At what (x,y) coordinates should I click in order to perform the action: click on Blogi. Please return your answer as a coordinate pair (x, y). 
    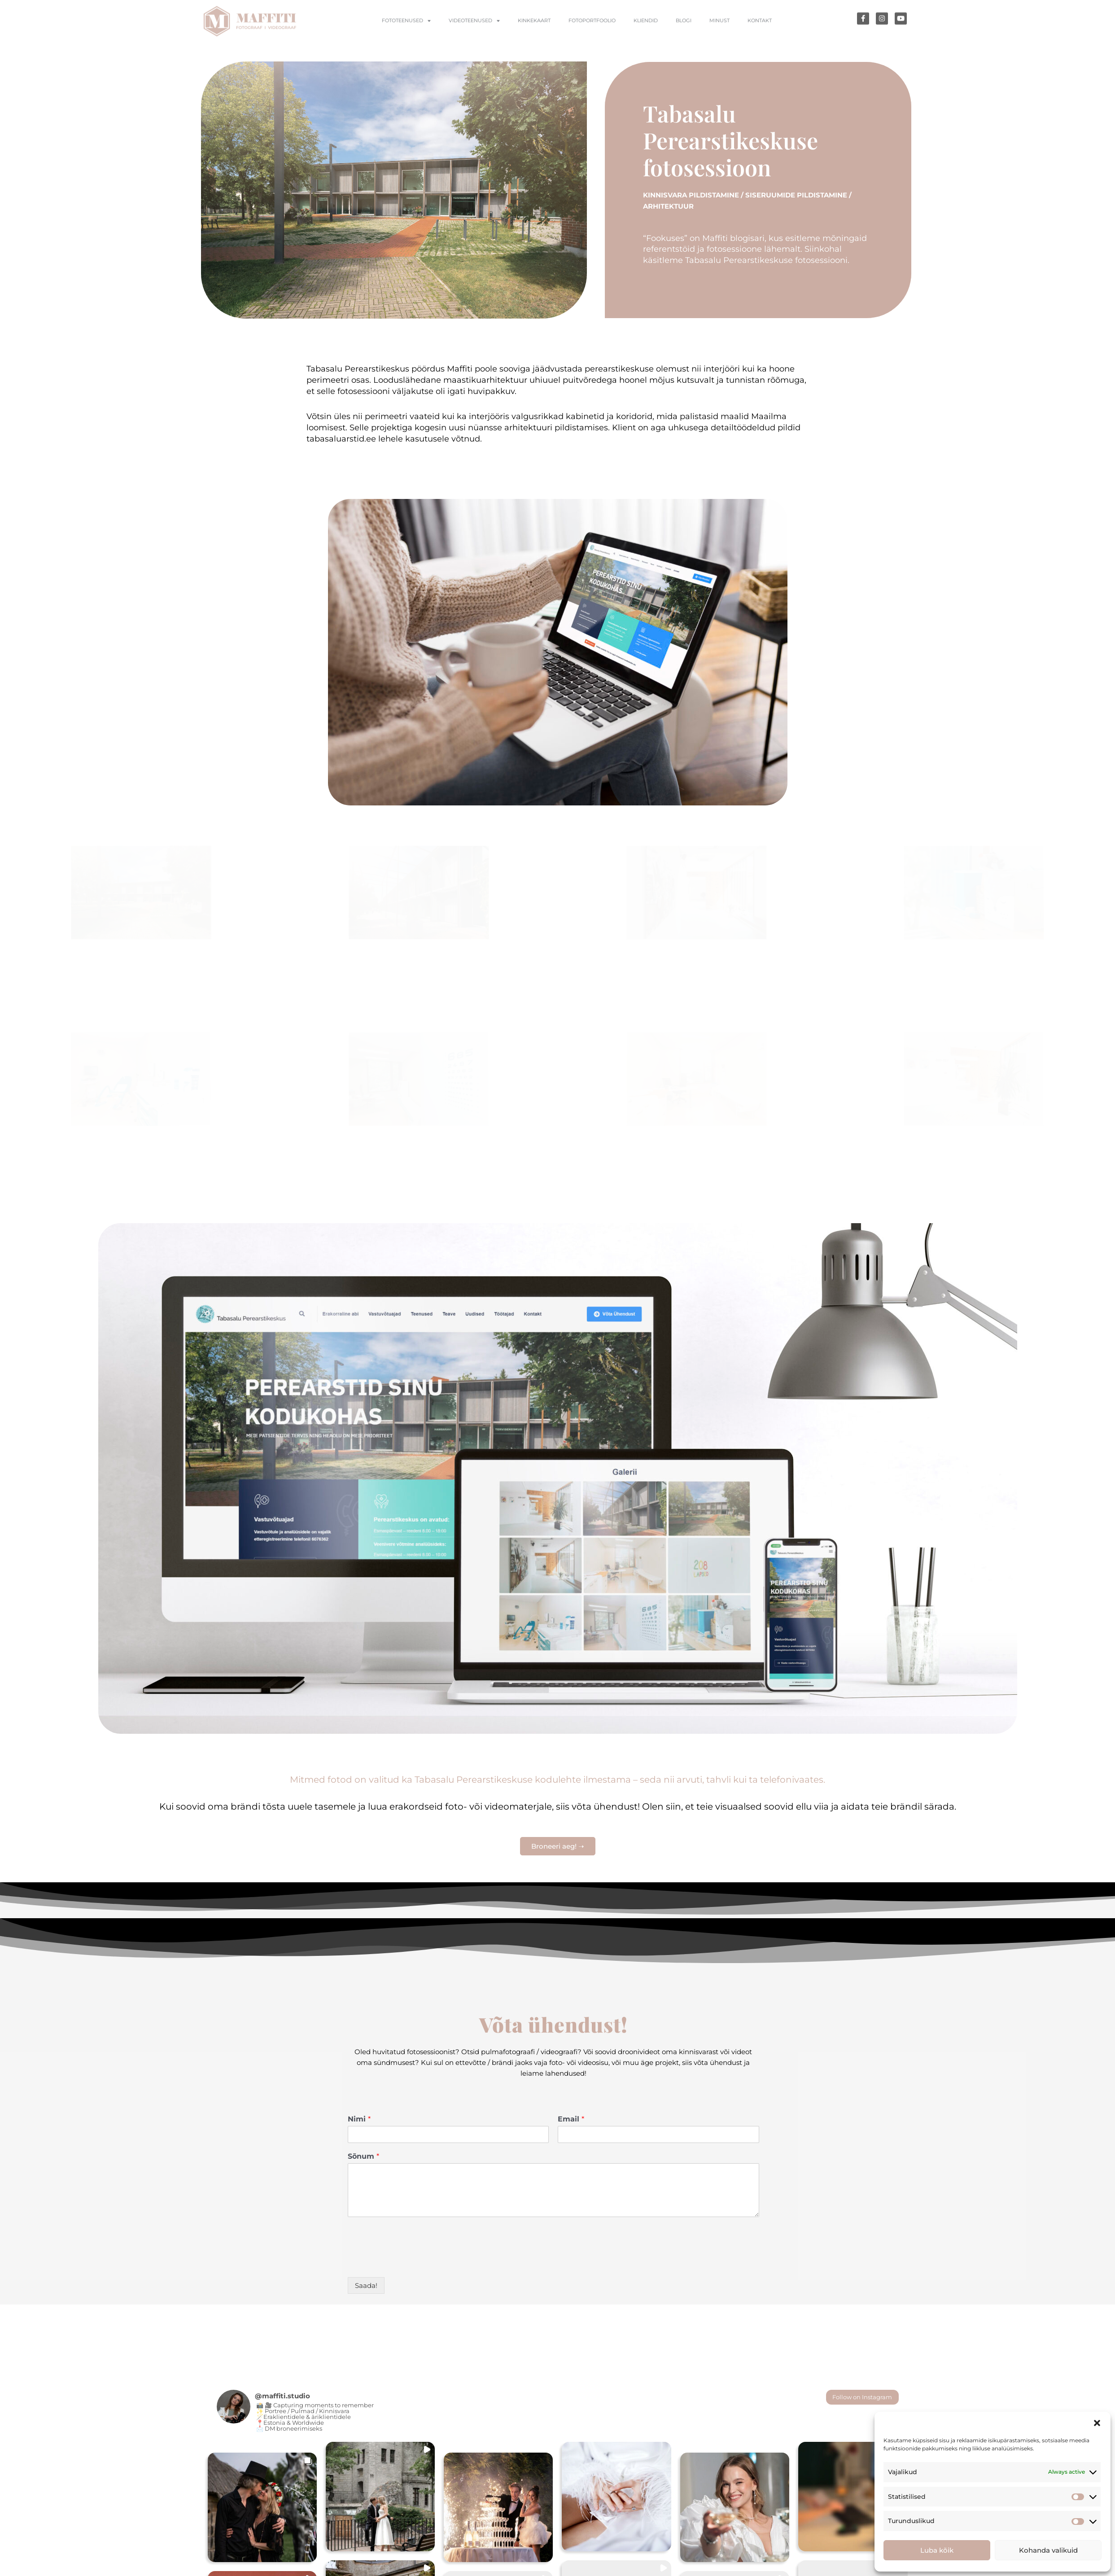
    Looking at the image, I should click on (683, 28).